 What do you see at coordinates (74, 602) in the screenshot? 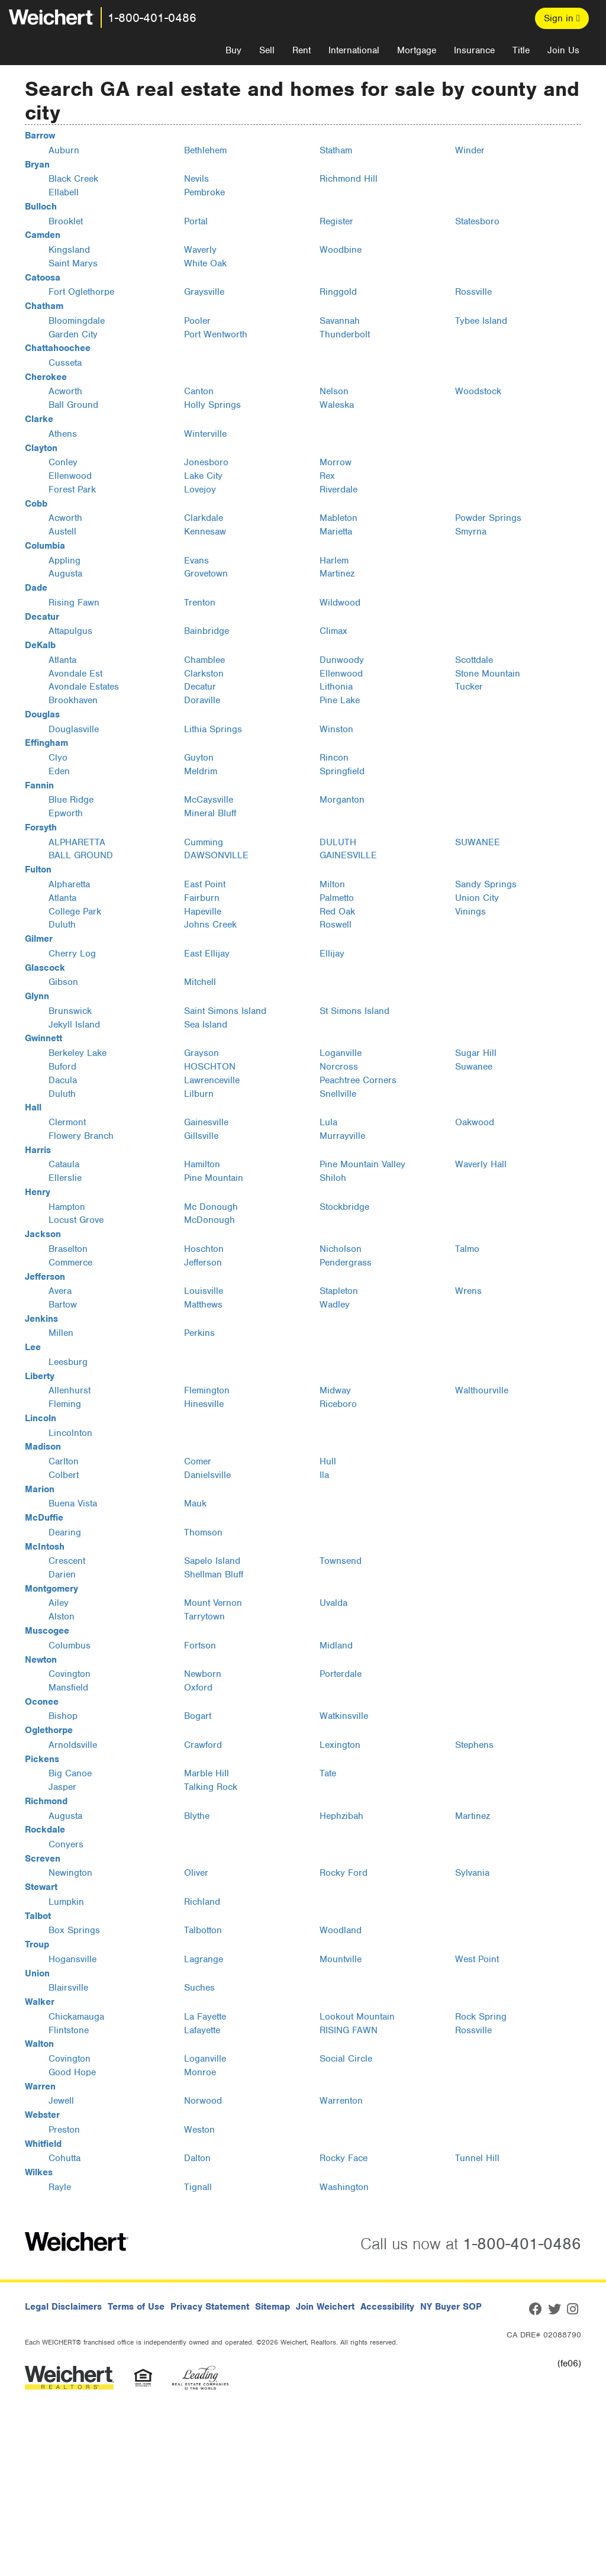
I see `Rising Fawn [Rising Fawn, Dade, GA]` at bounding box center [74, 602].